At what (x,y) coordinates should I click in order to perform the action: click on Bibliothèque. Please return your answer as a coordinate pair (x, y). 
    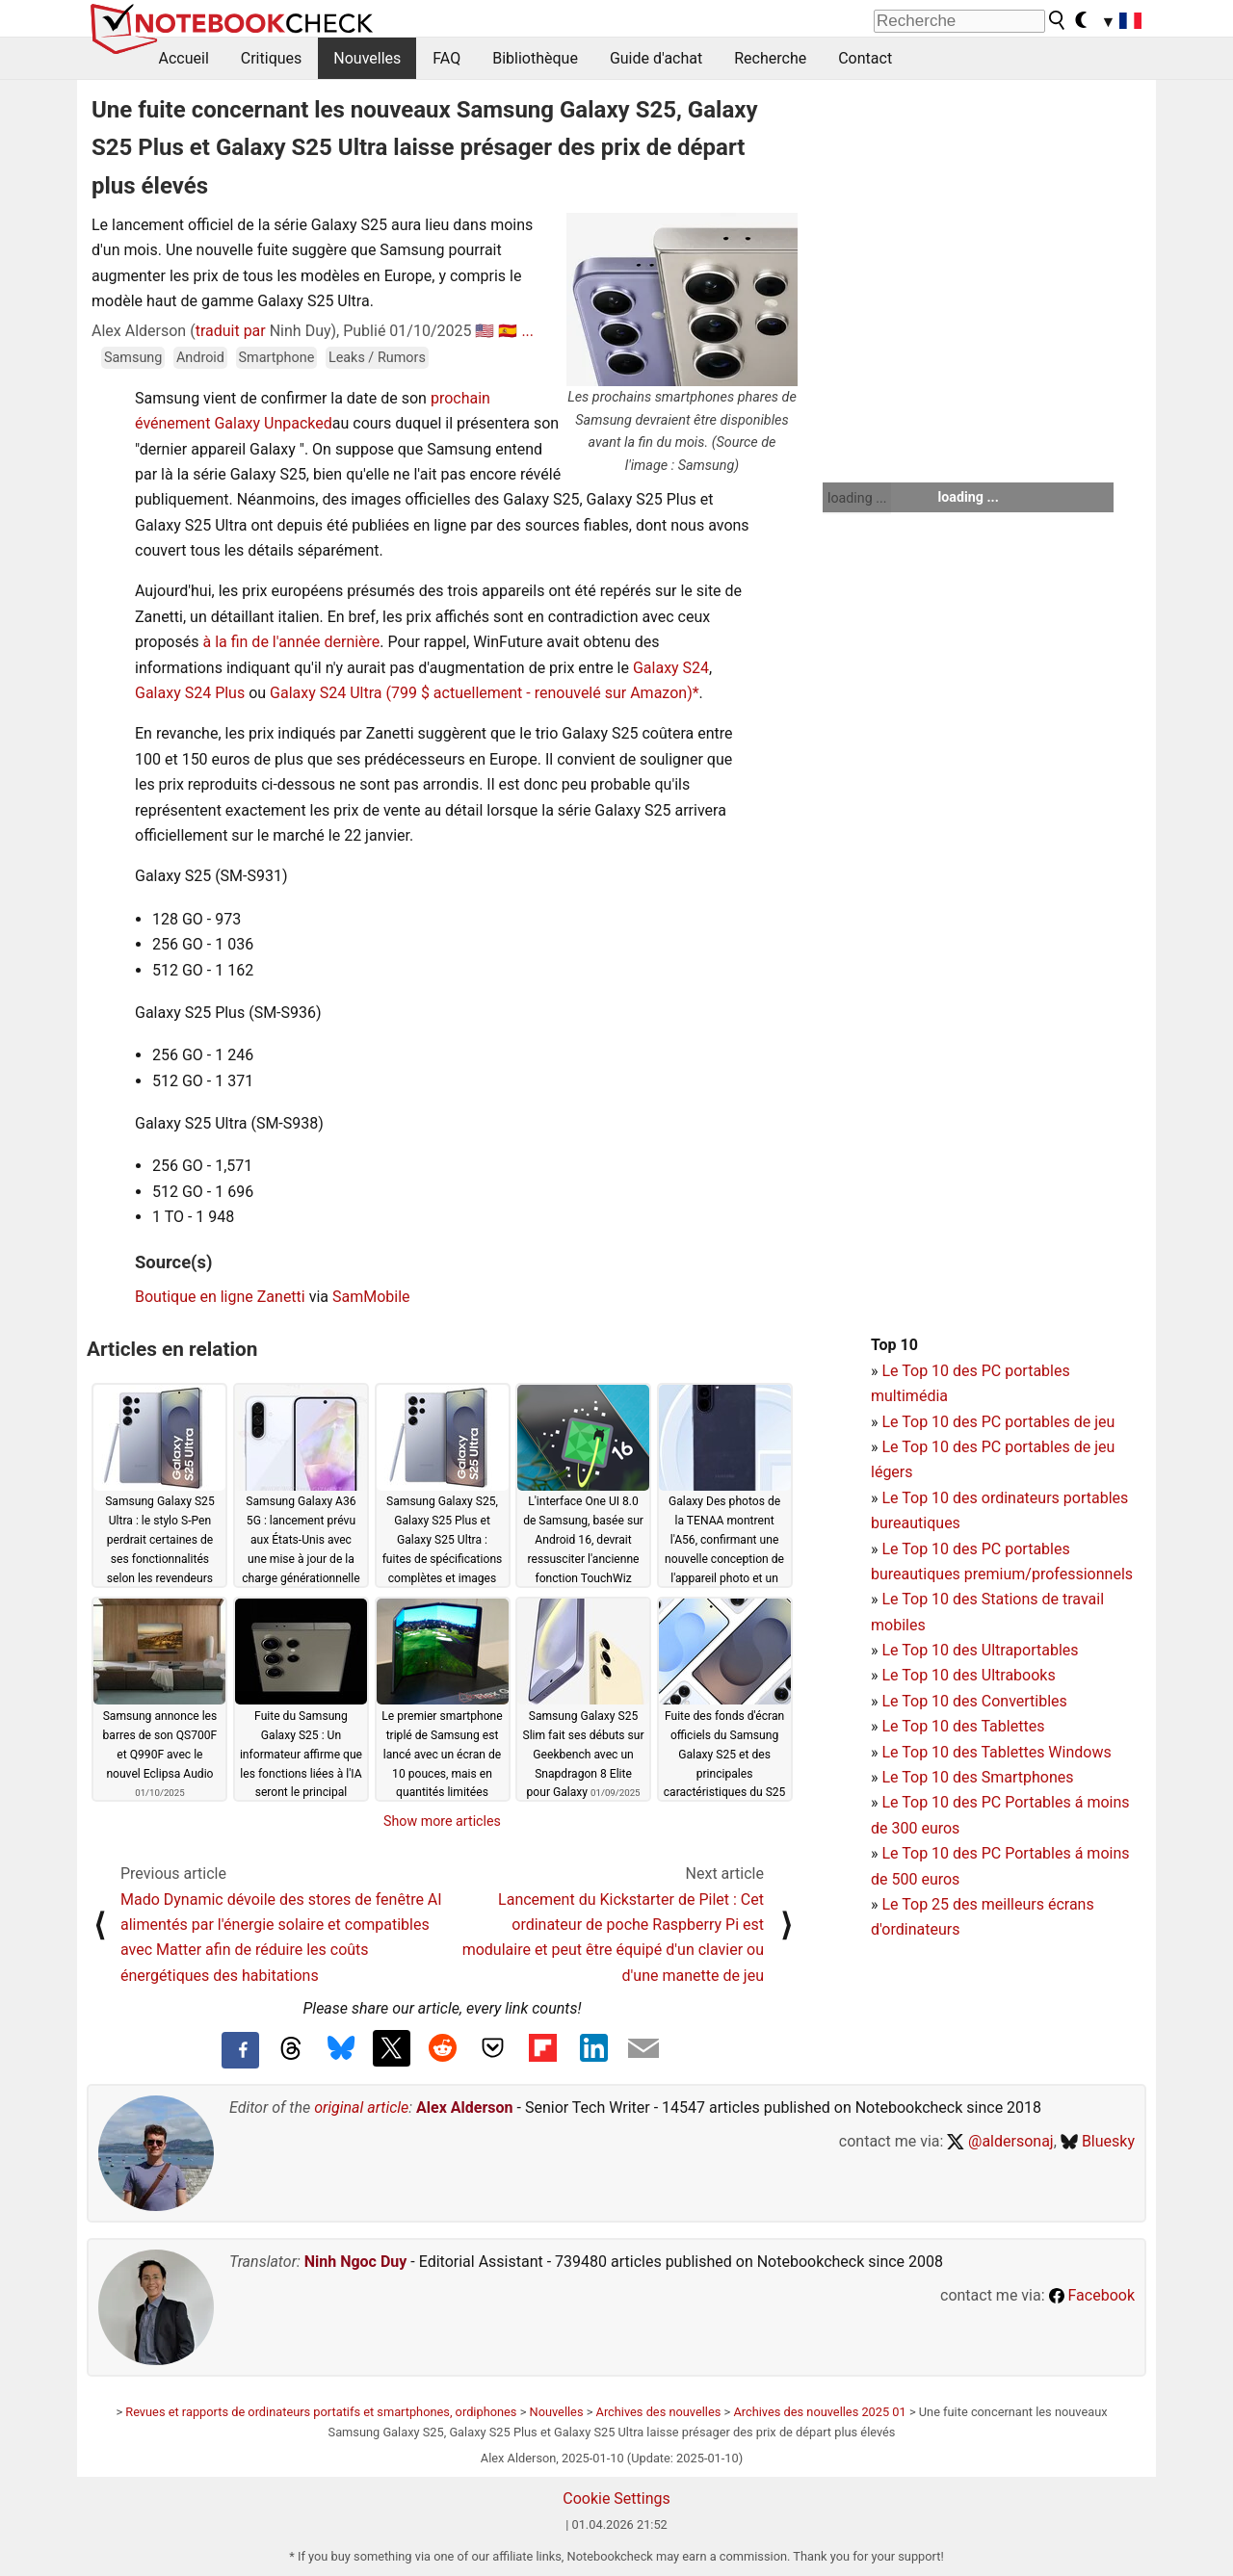
    Looking at the image, I should click on (535, 58).